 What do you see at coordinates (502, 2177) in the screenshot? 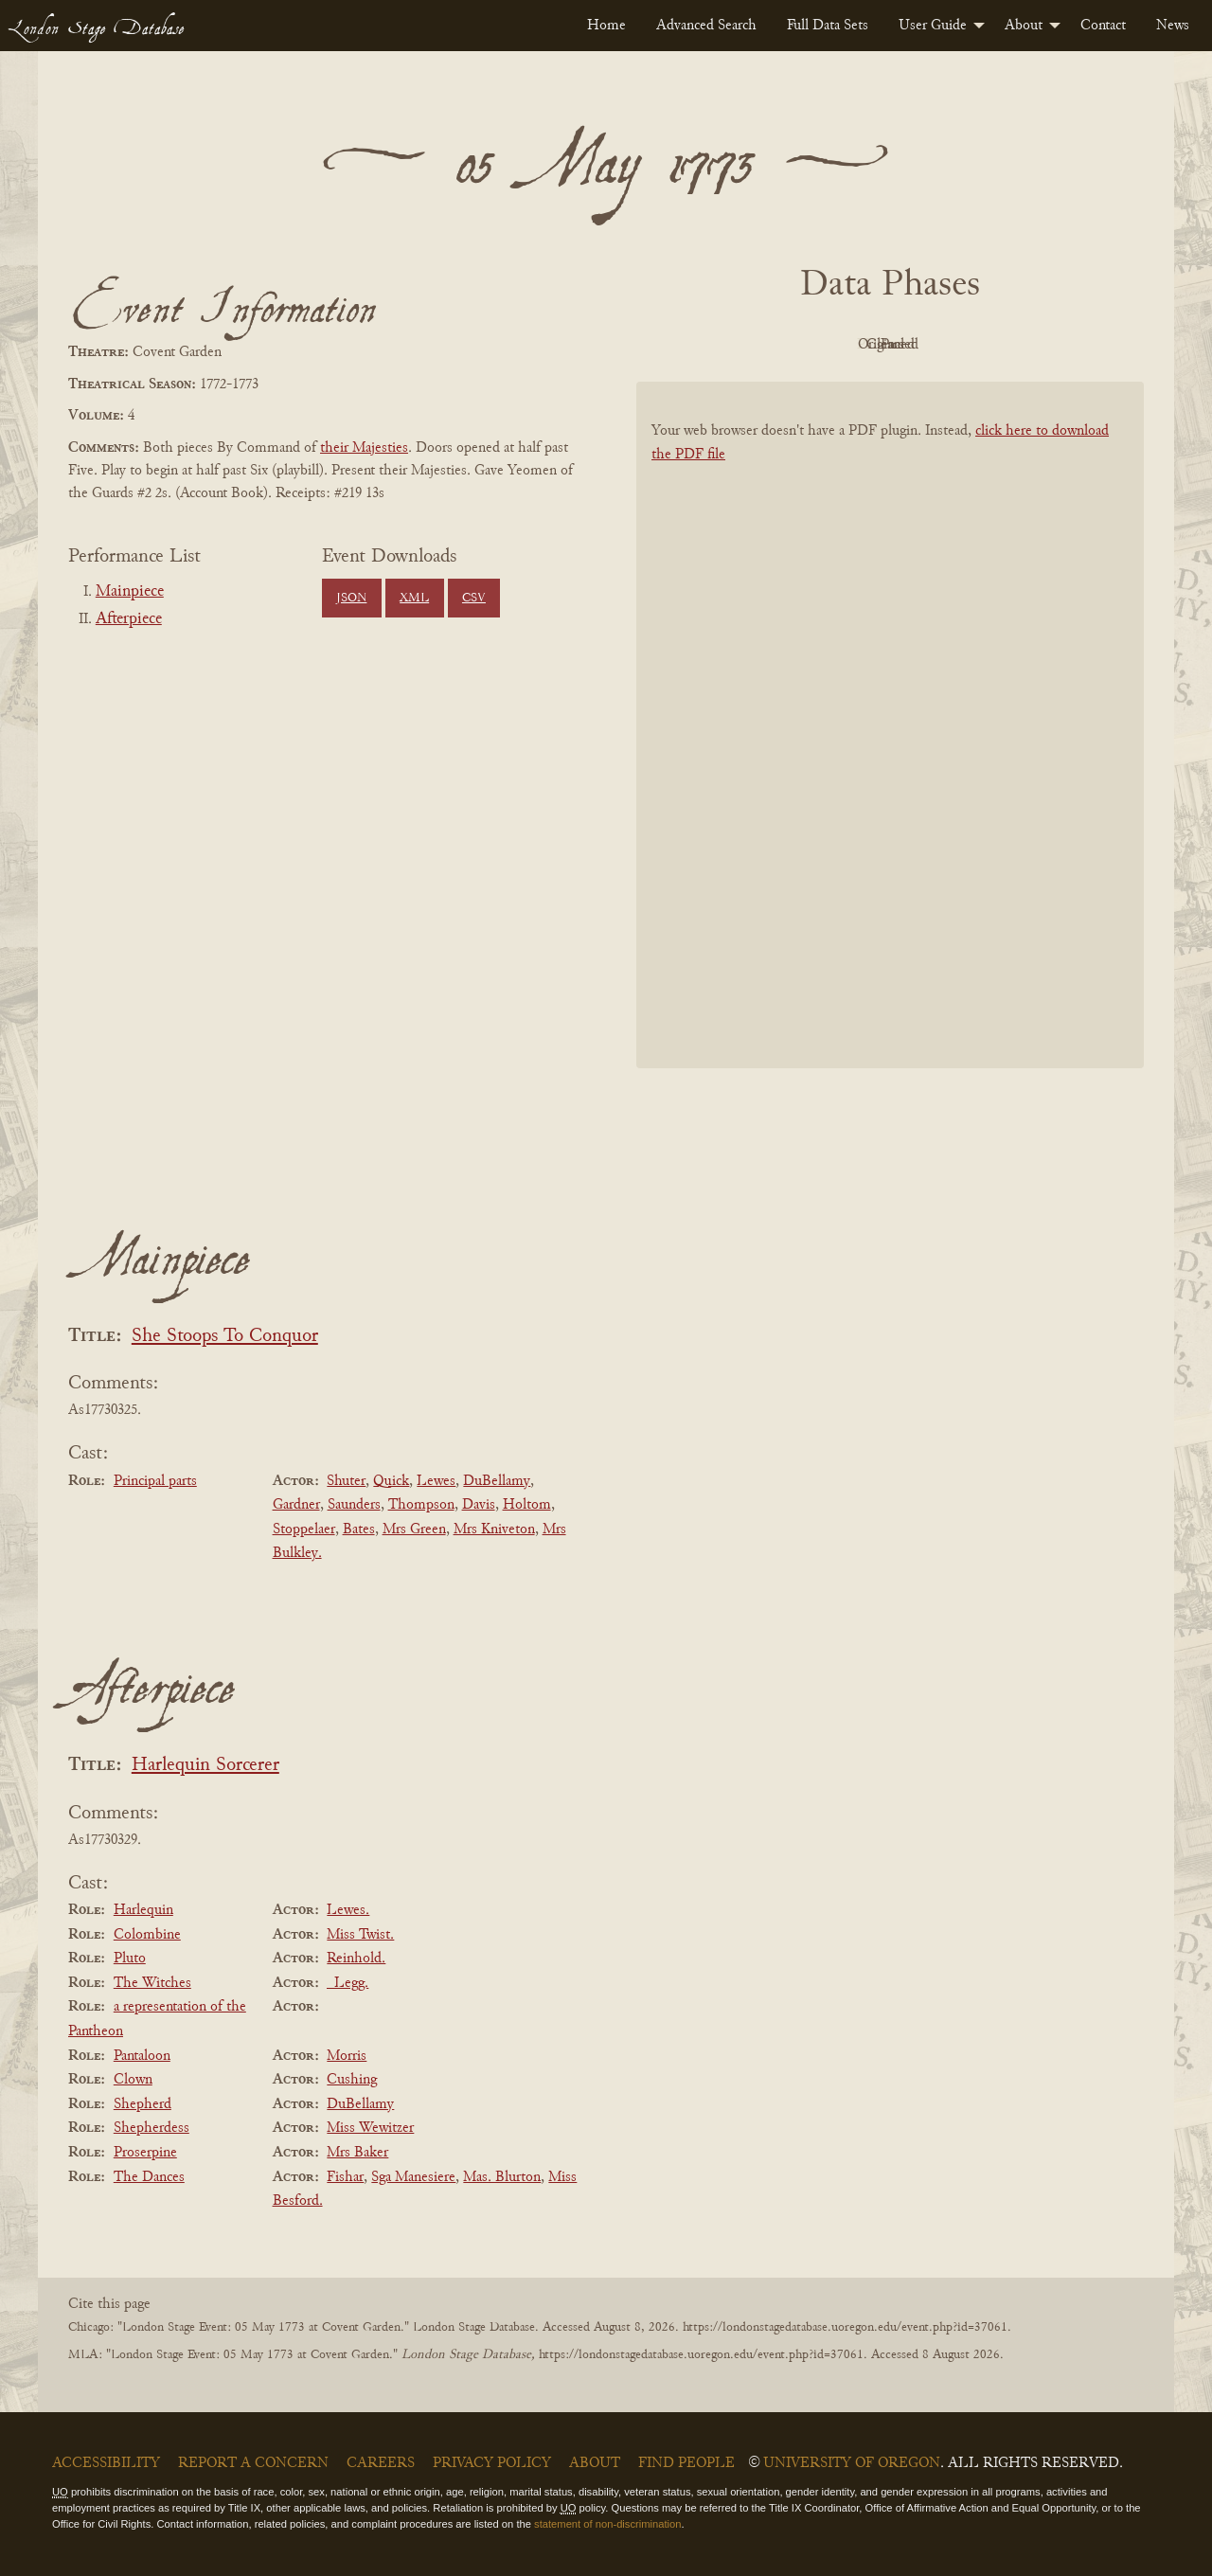
I see `Mas. Blurton` at bounding box center [502, 2177].